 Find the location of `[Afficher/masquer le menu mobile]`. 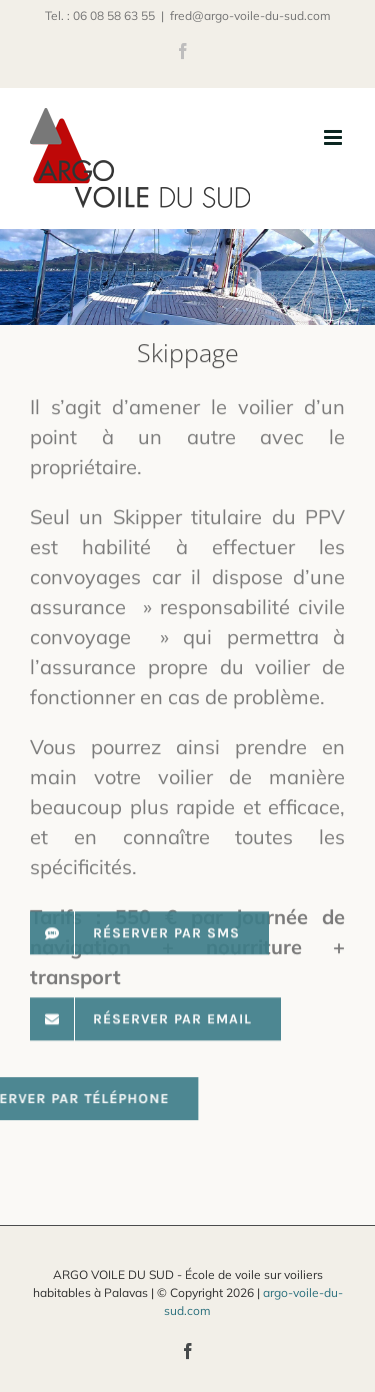

[Afficher/masquer le menu mobile] is located at coordinates (334, 137).